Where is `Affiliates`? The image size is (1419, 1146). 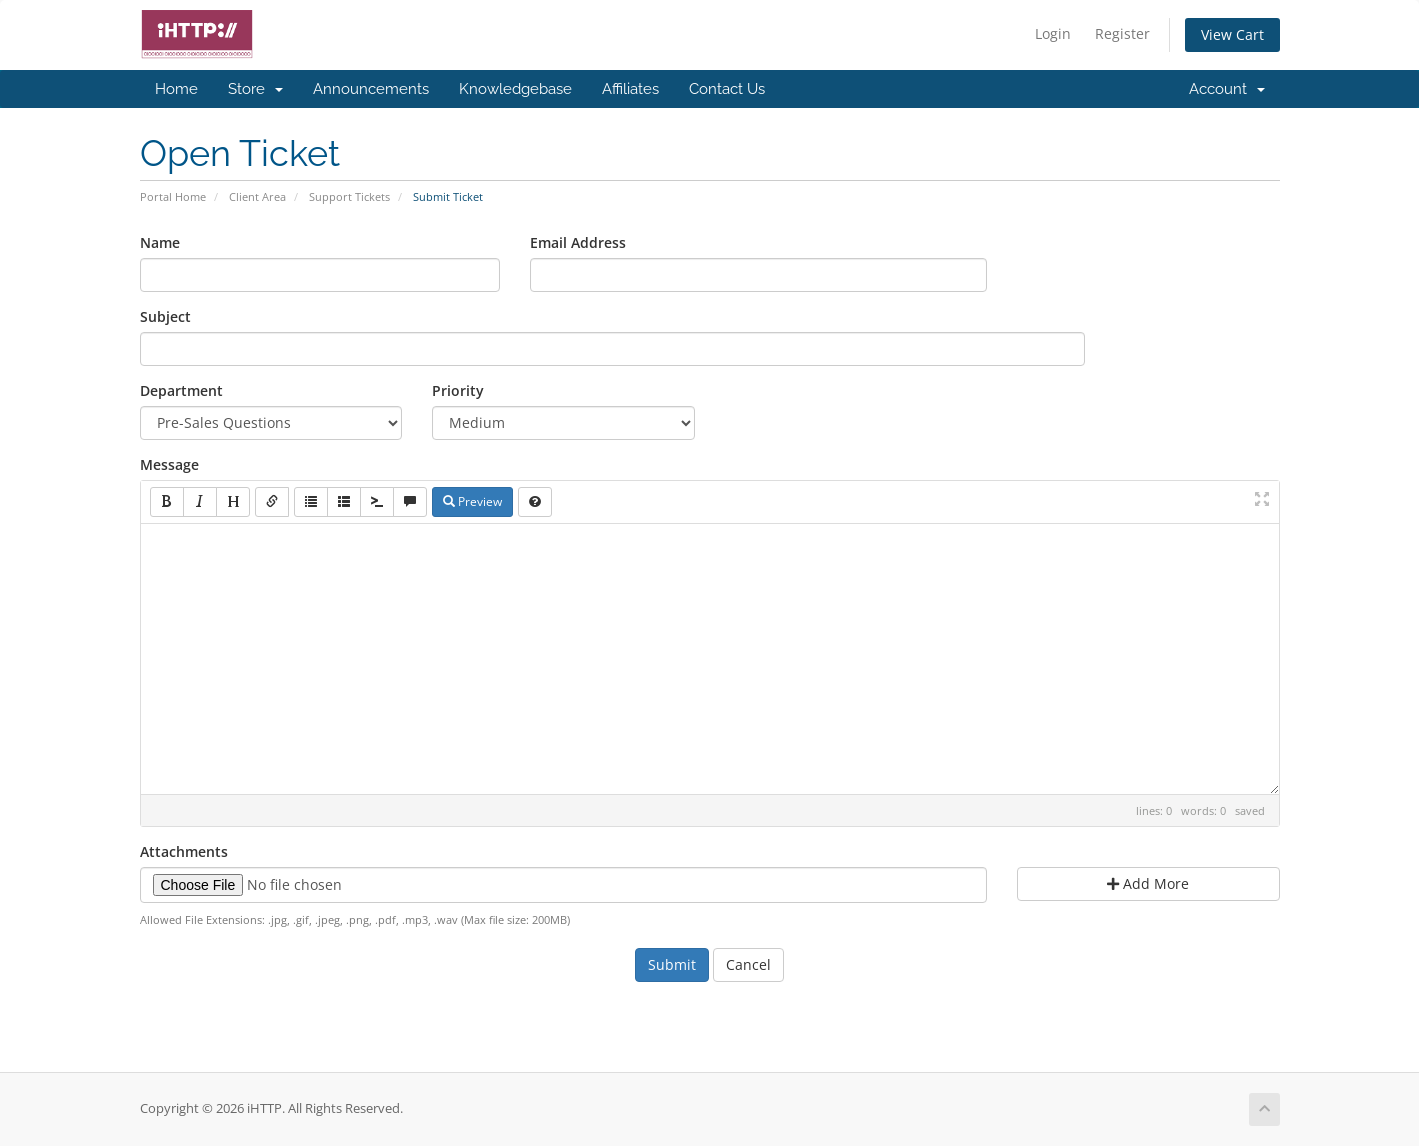
Affiliates is located at coordinates (630, 89).